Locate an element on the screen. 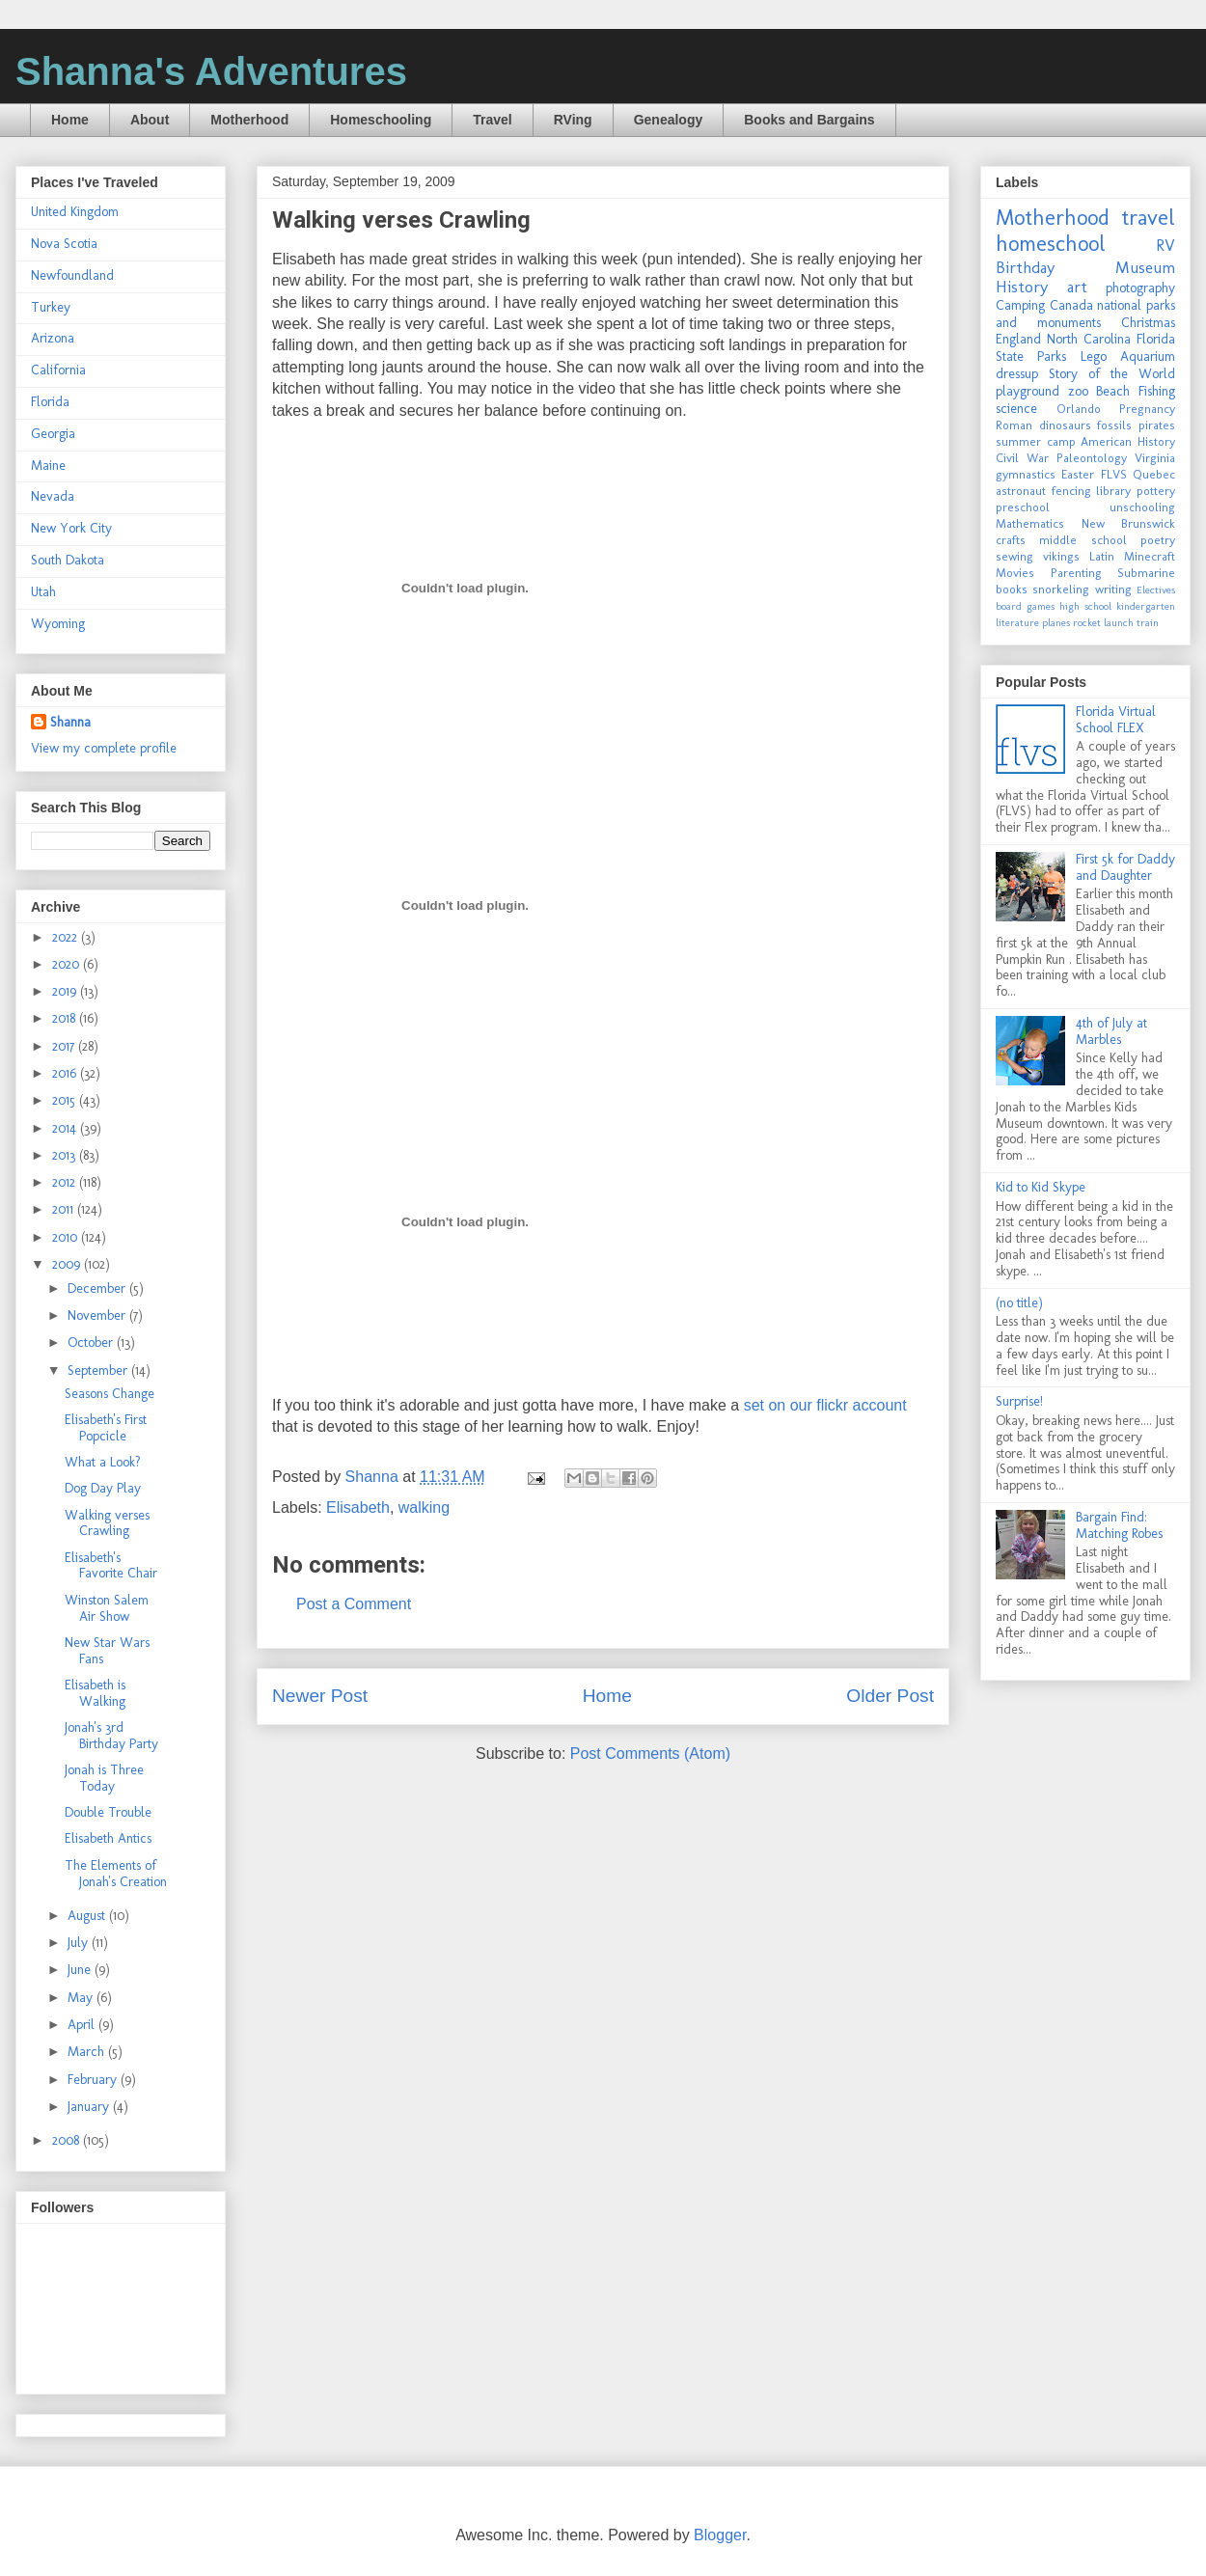 This screenshot has height=2576, width=1206. May is located at coordinates (82, 1997).